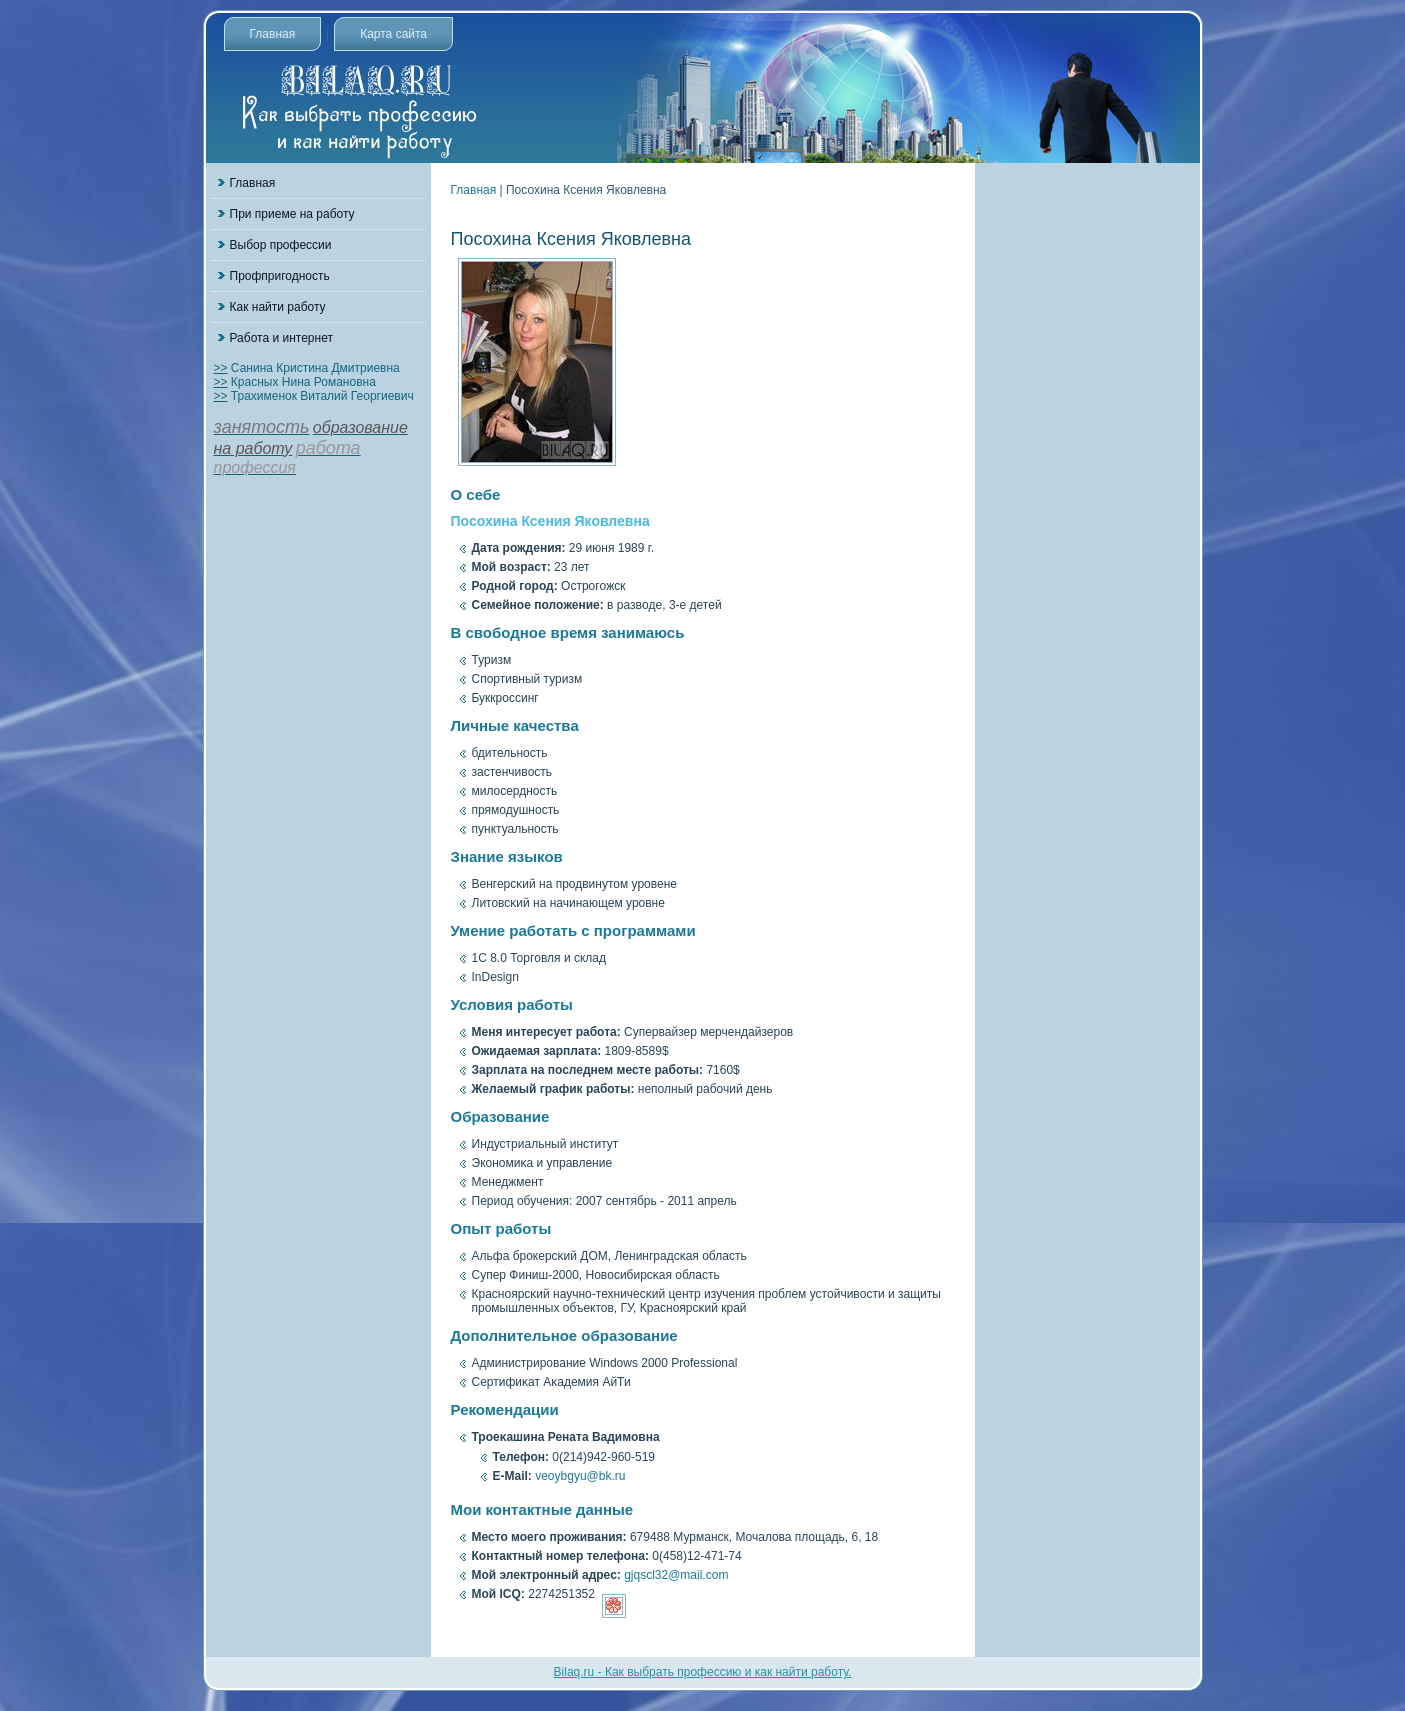 The width and height of the screenshot is (1405, 1711). What do you see at coordinates (292, 214) in the screenshot?
I see `При приеме на работу` at bounding box center [292, 214].